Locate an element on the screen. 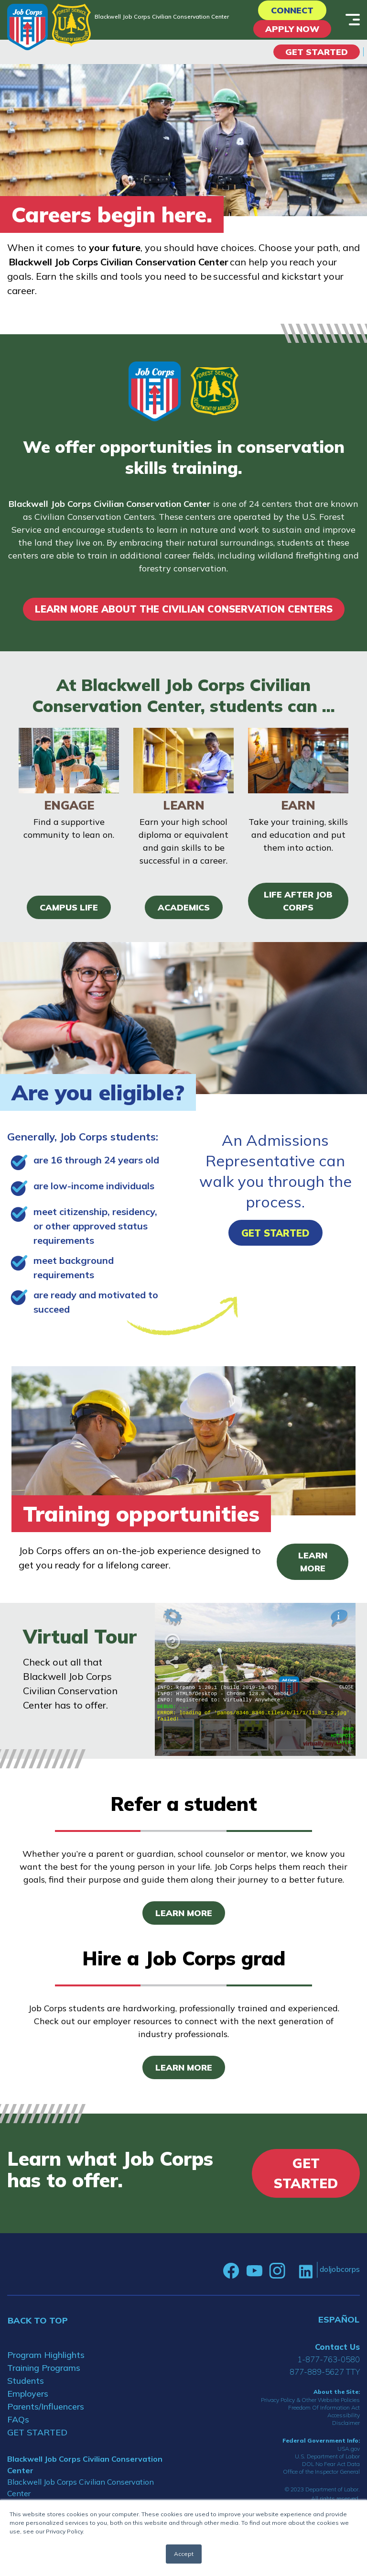 The width and height of the screenshot is (367, 2576). [Home] is located at coordinates (27, 27).